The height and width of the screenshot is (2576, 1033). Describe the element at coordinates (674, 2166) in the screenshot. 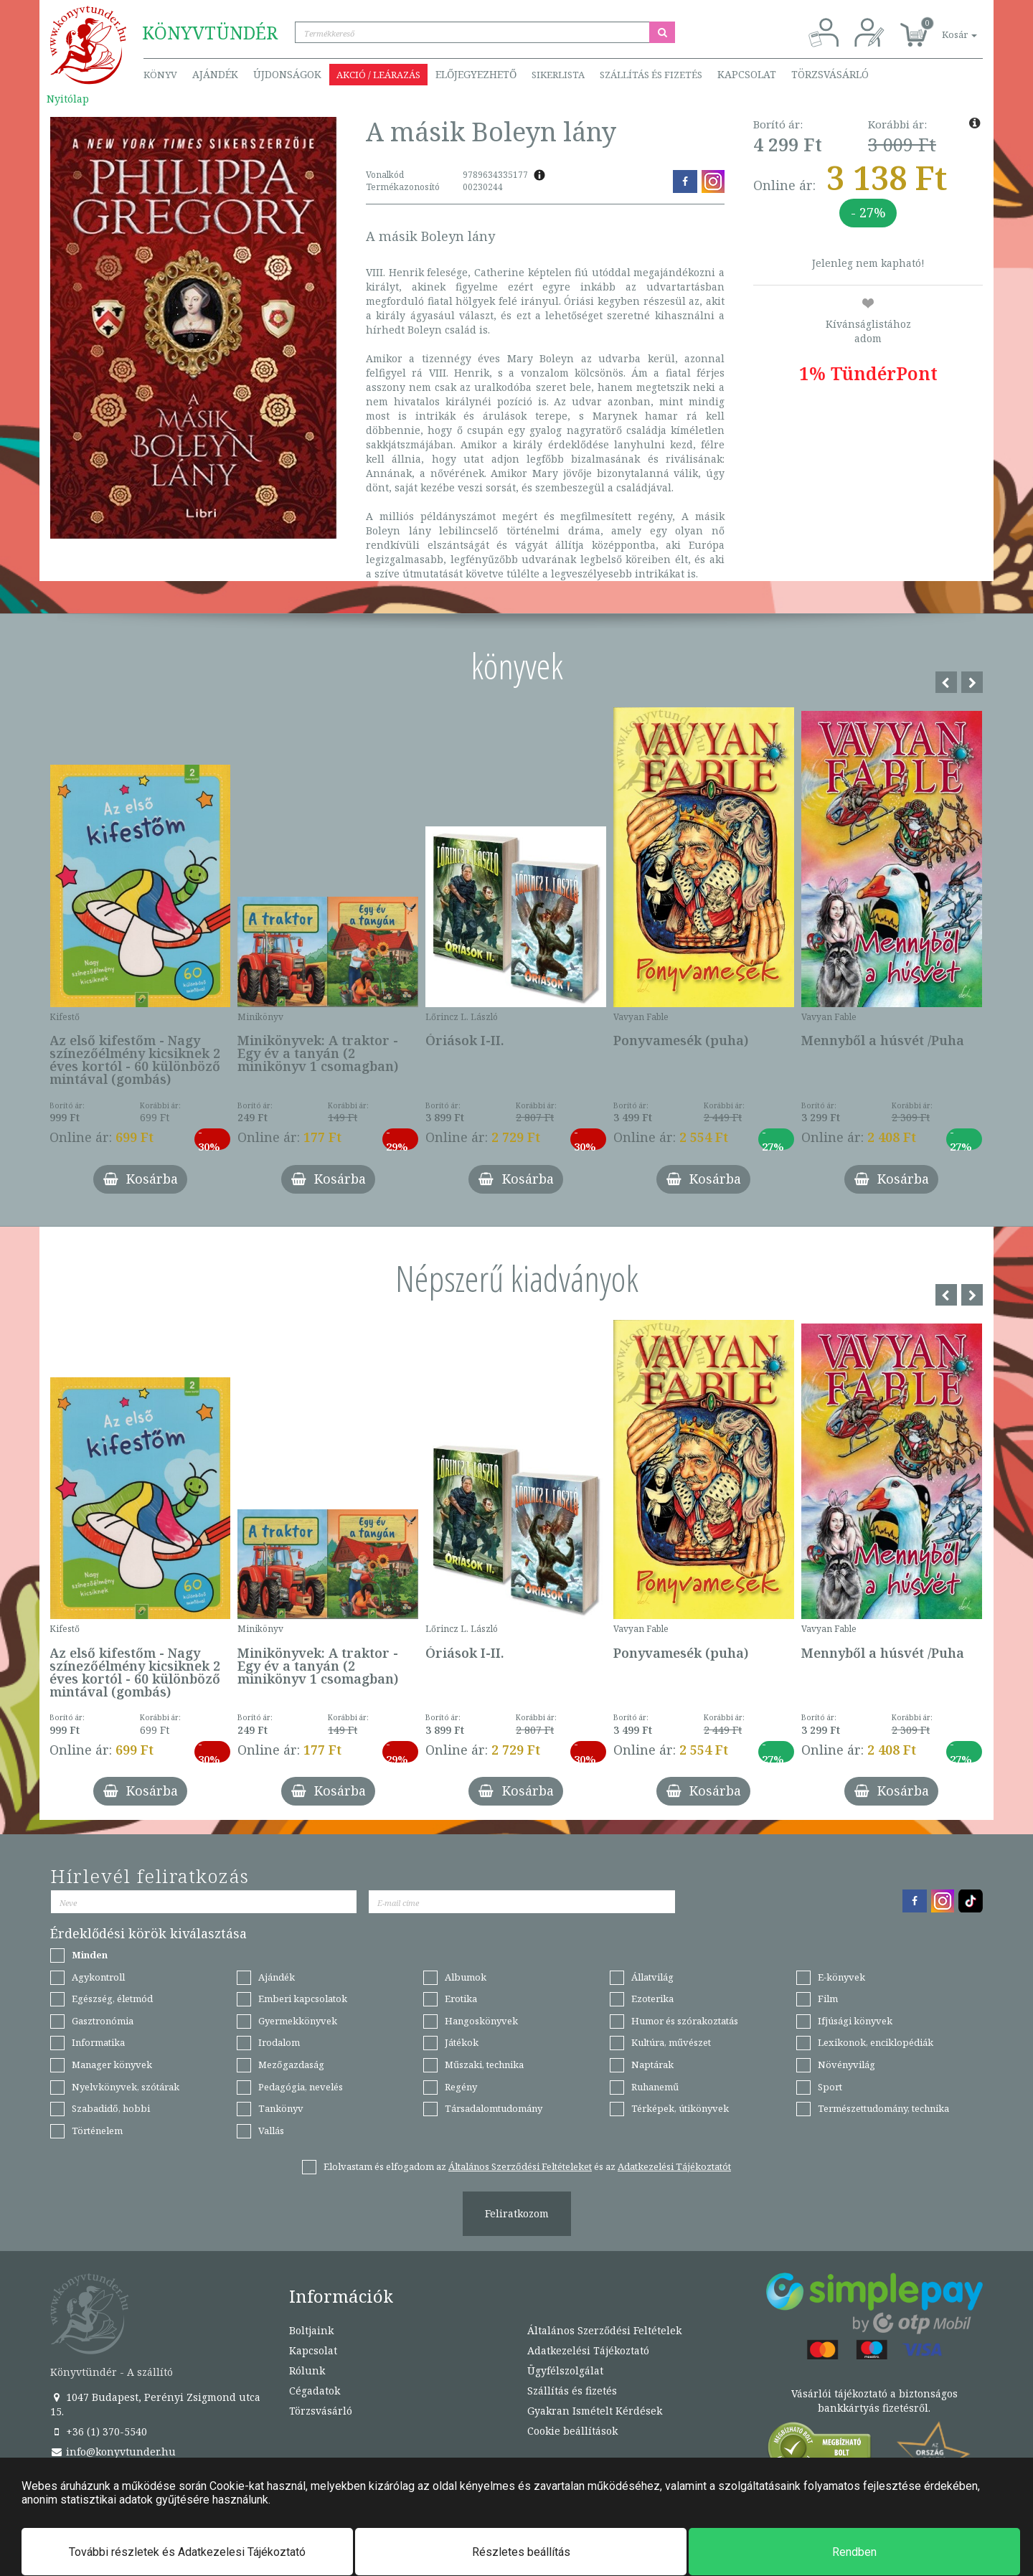

I see `Adatkezelési Tájékoztatót` at that location.